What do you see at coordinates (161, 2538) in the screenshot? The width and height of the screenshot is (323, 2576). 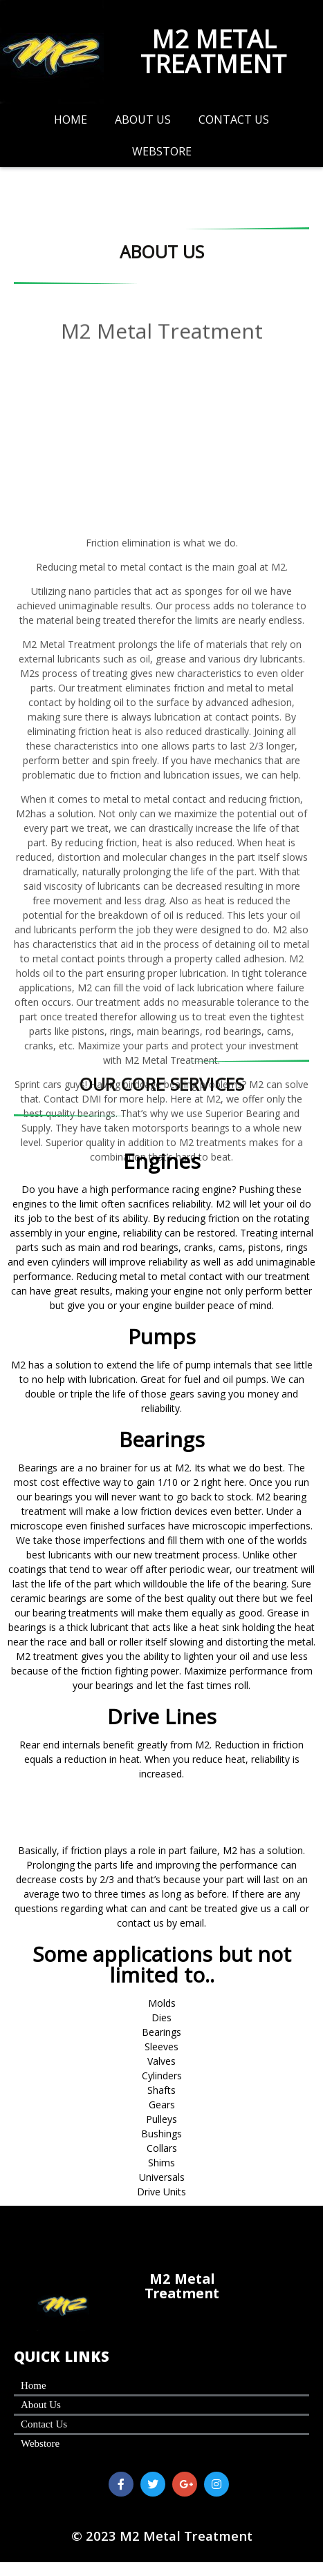 I see `© 2023 M2 Metal Treatment` at bounding box center [161, 2538].